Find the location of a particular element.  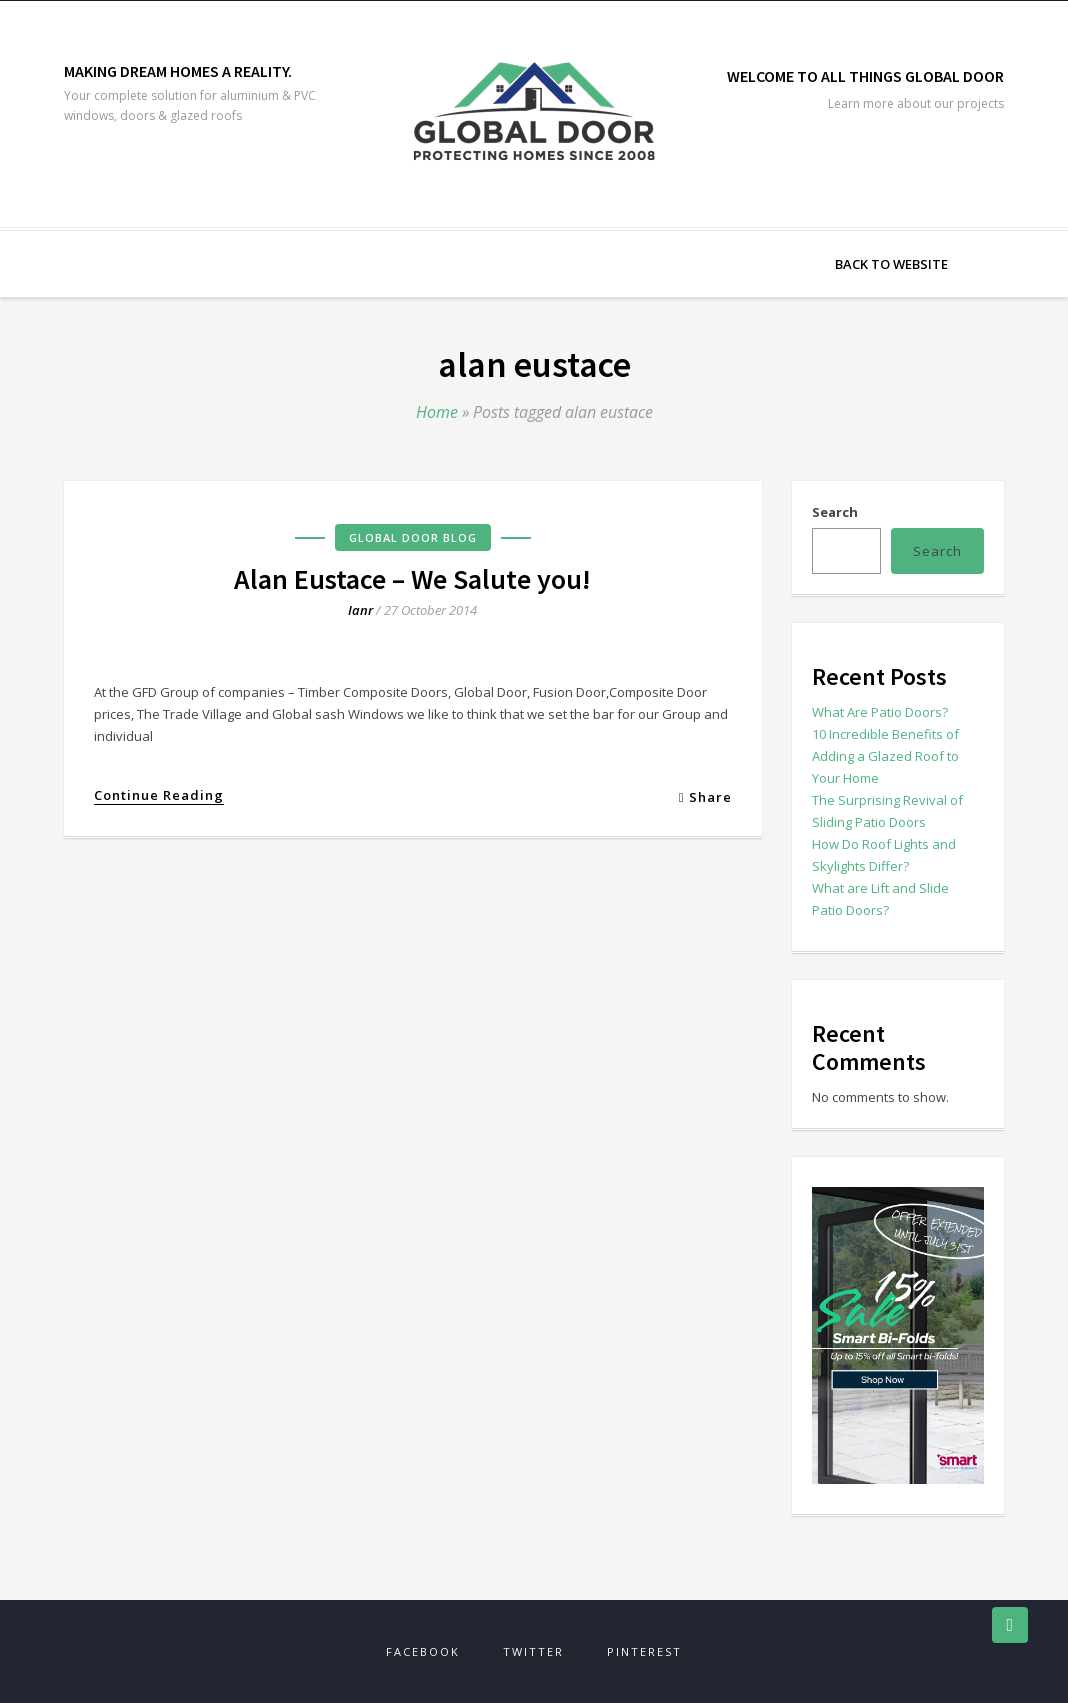

Home is located at coordinates (437, 412).